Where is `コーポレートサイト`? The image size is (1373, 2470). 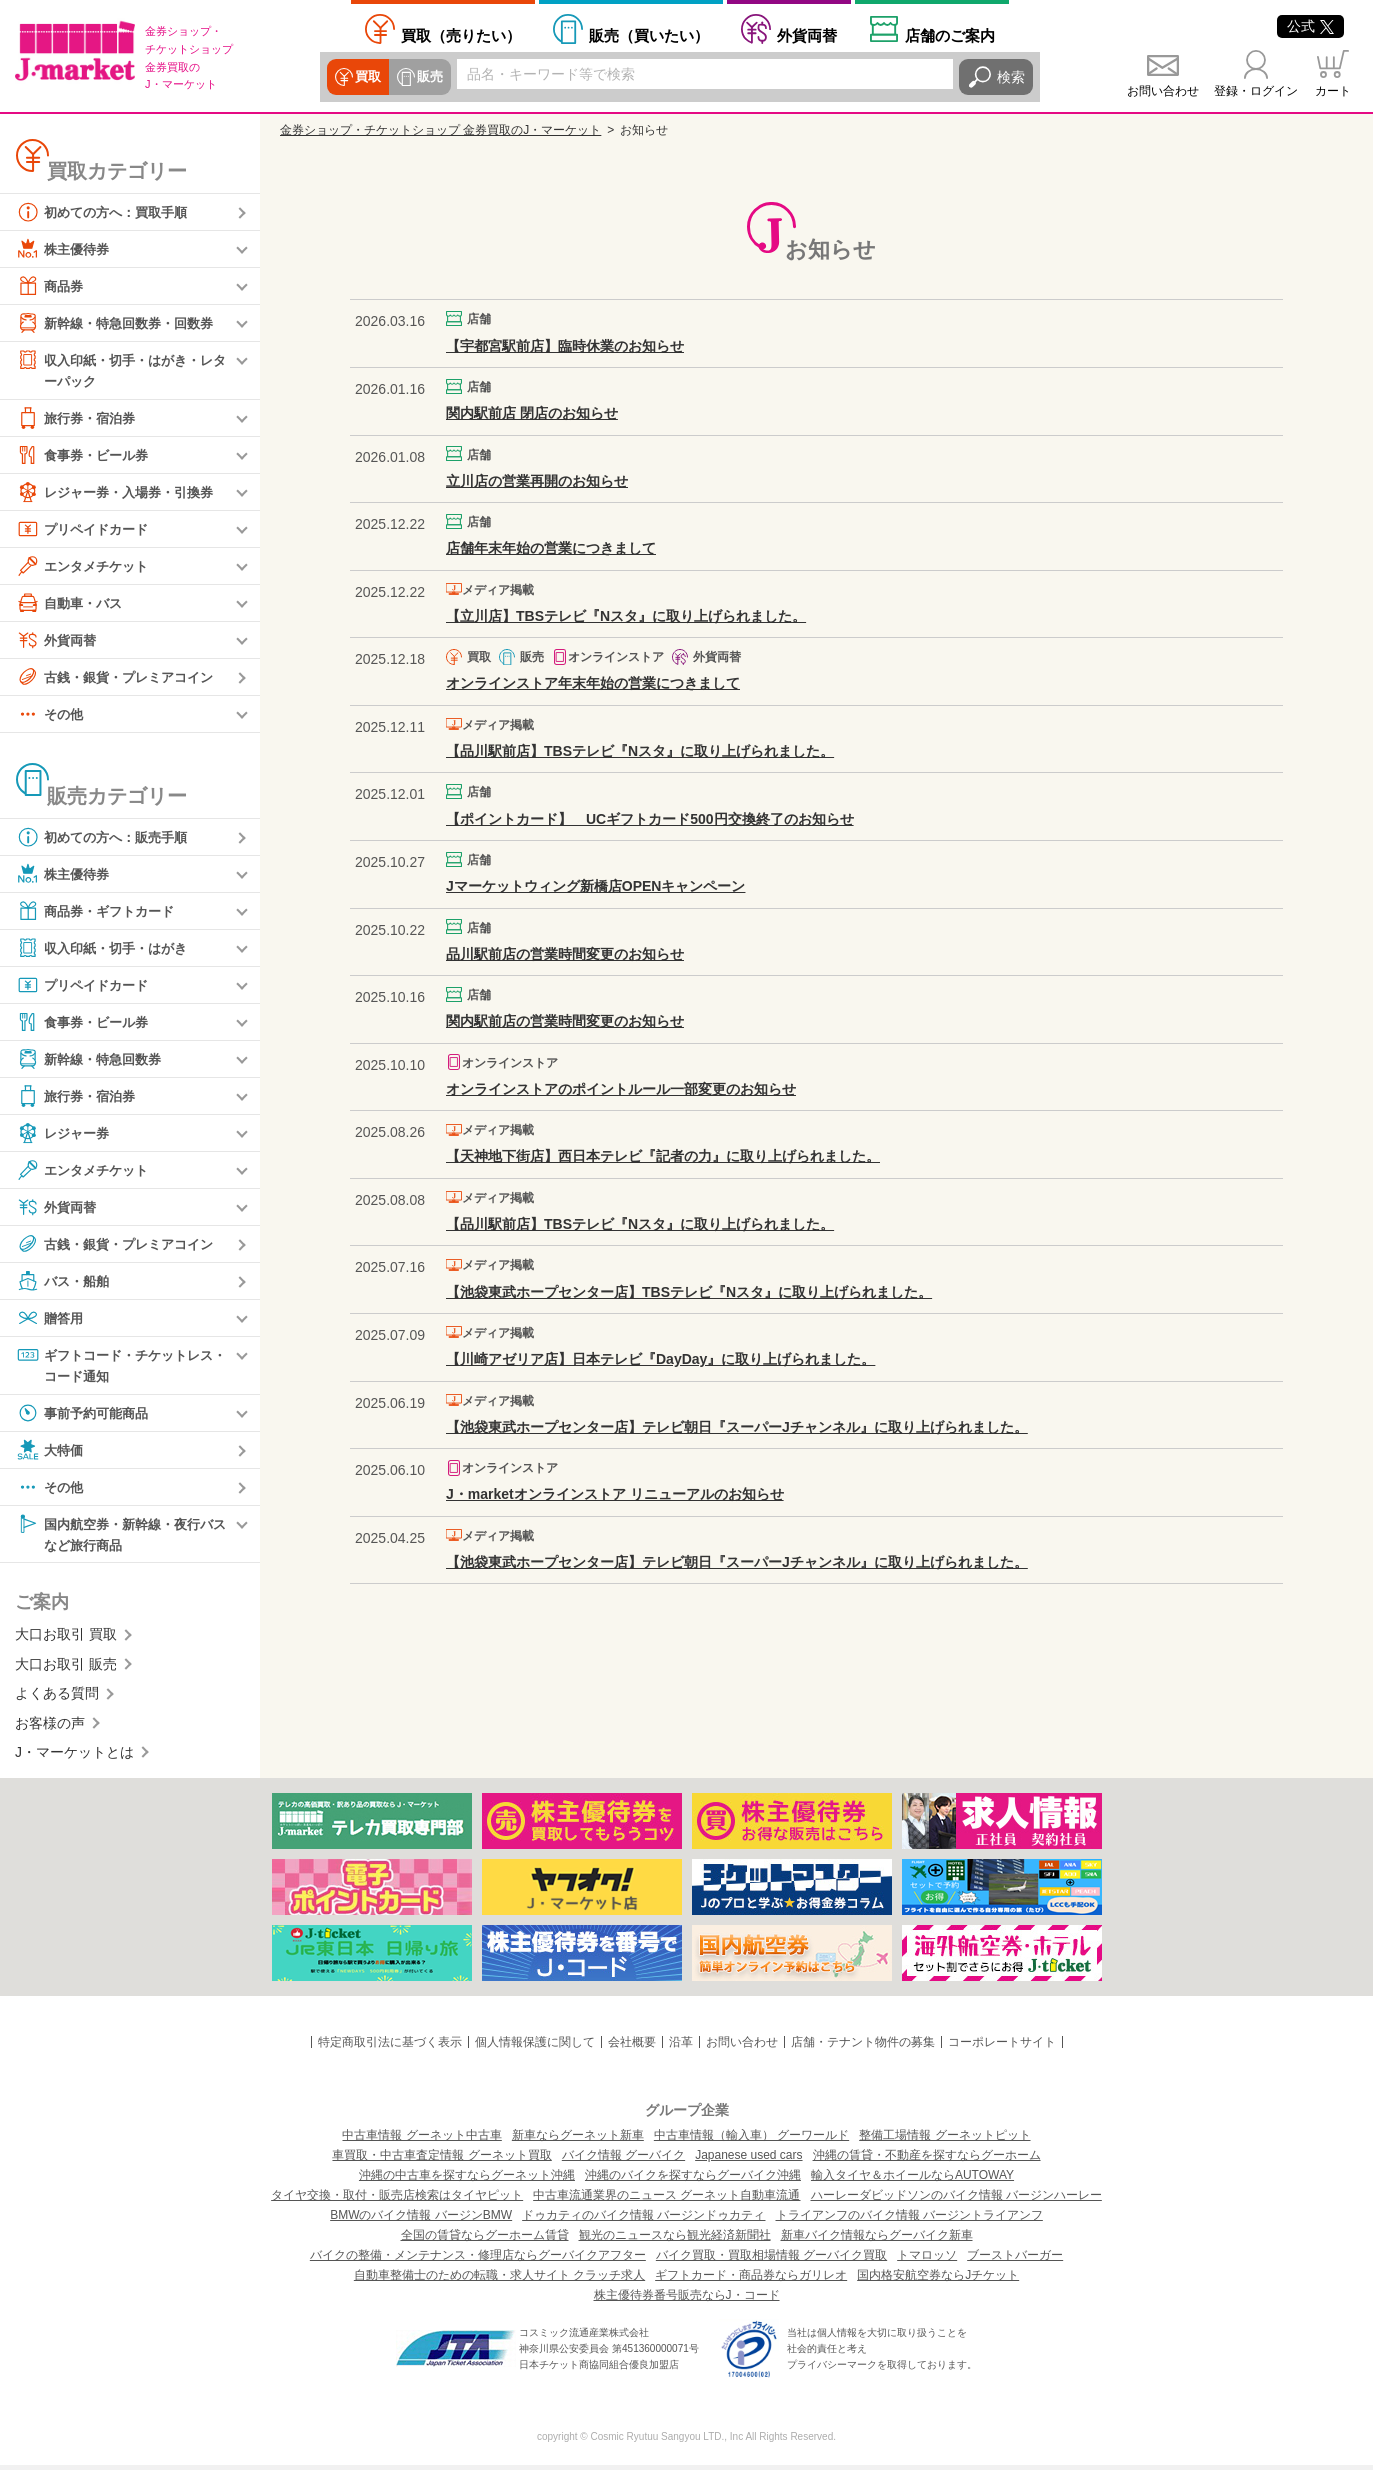
コーポレートサイト is located at coordinates (1002, 2047).